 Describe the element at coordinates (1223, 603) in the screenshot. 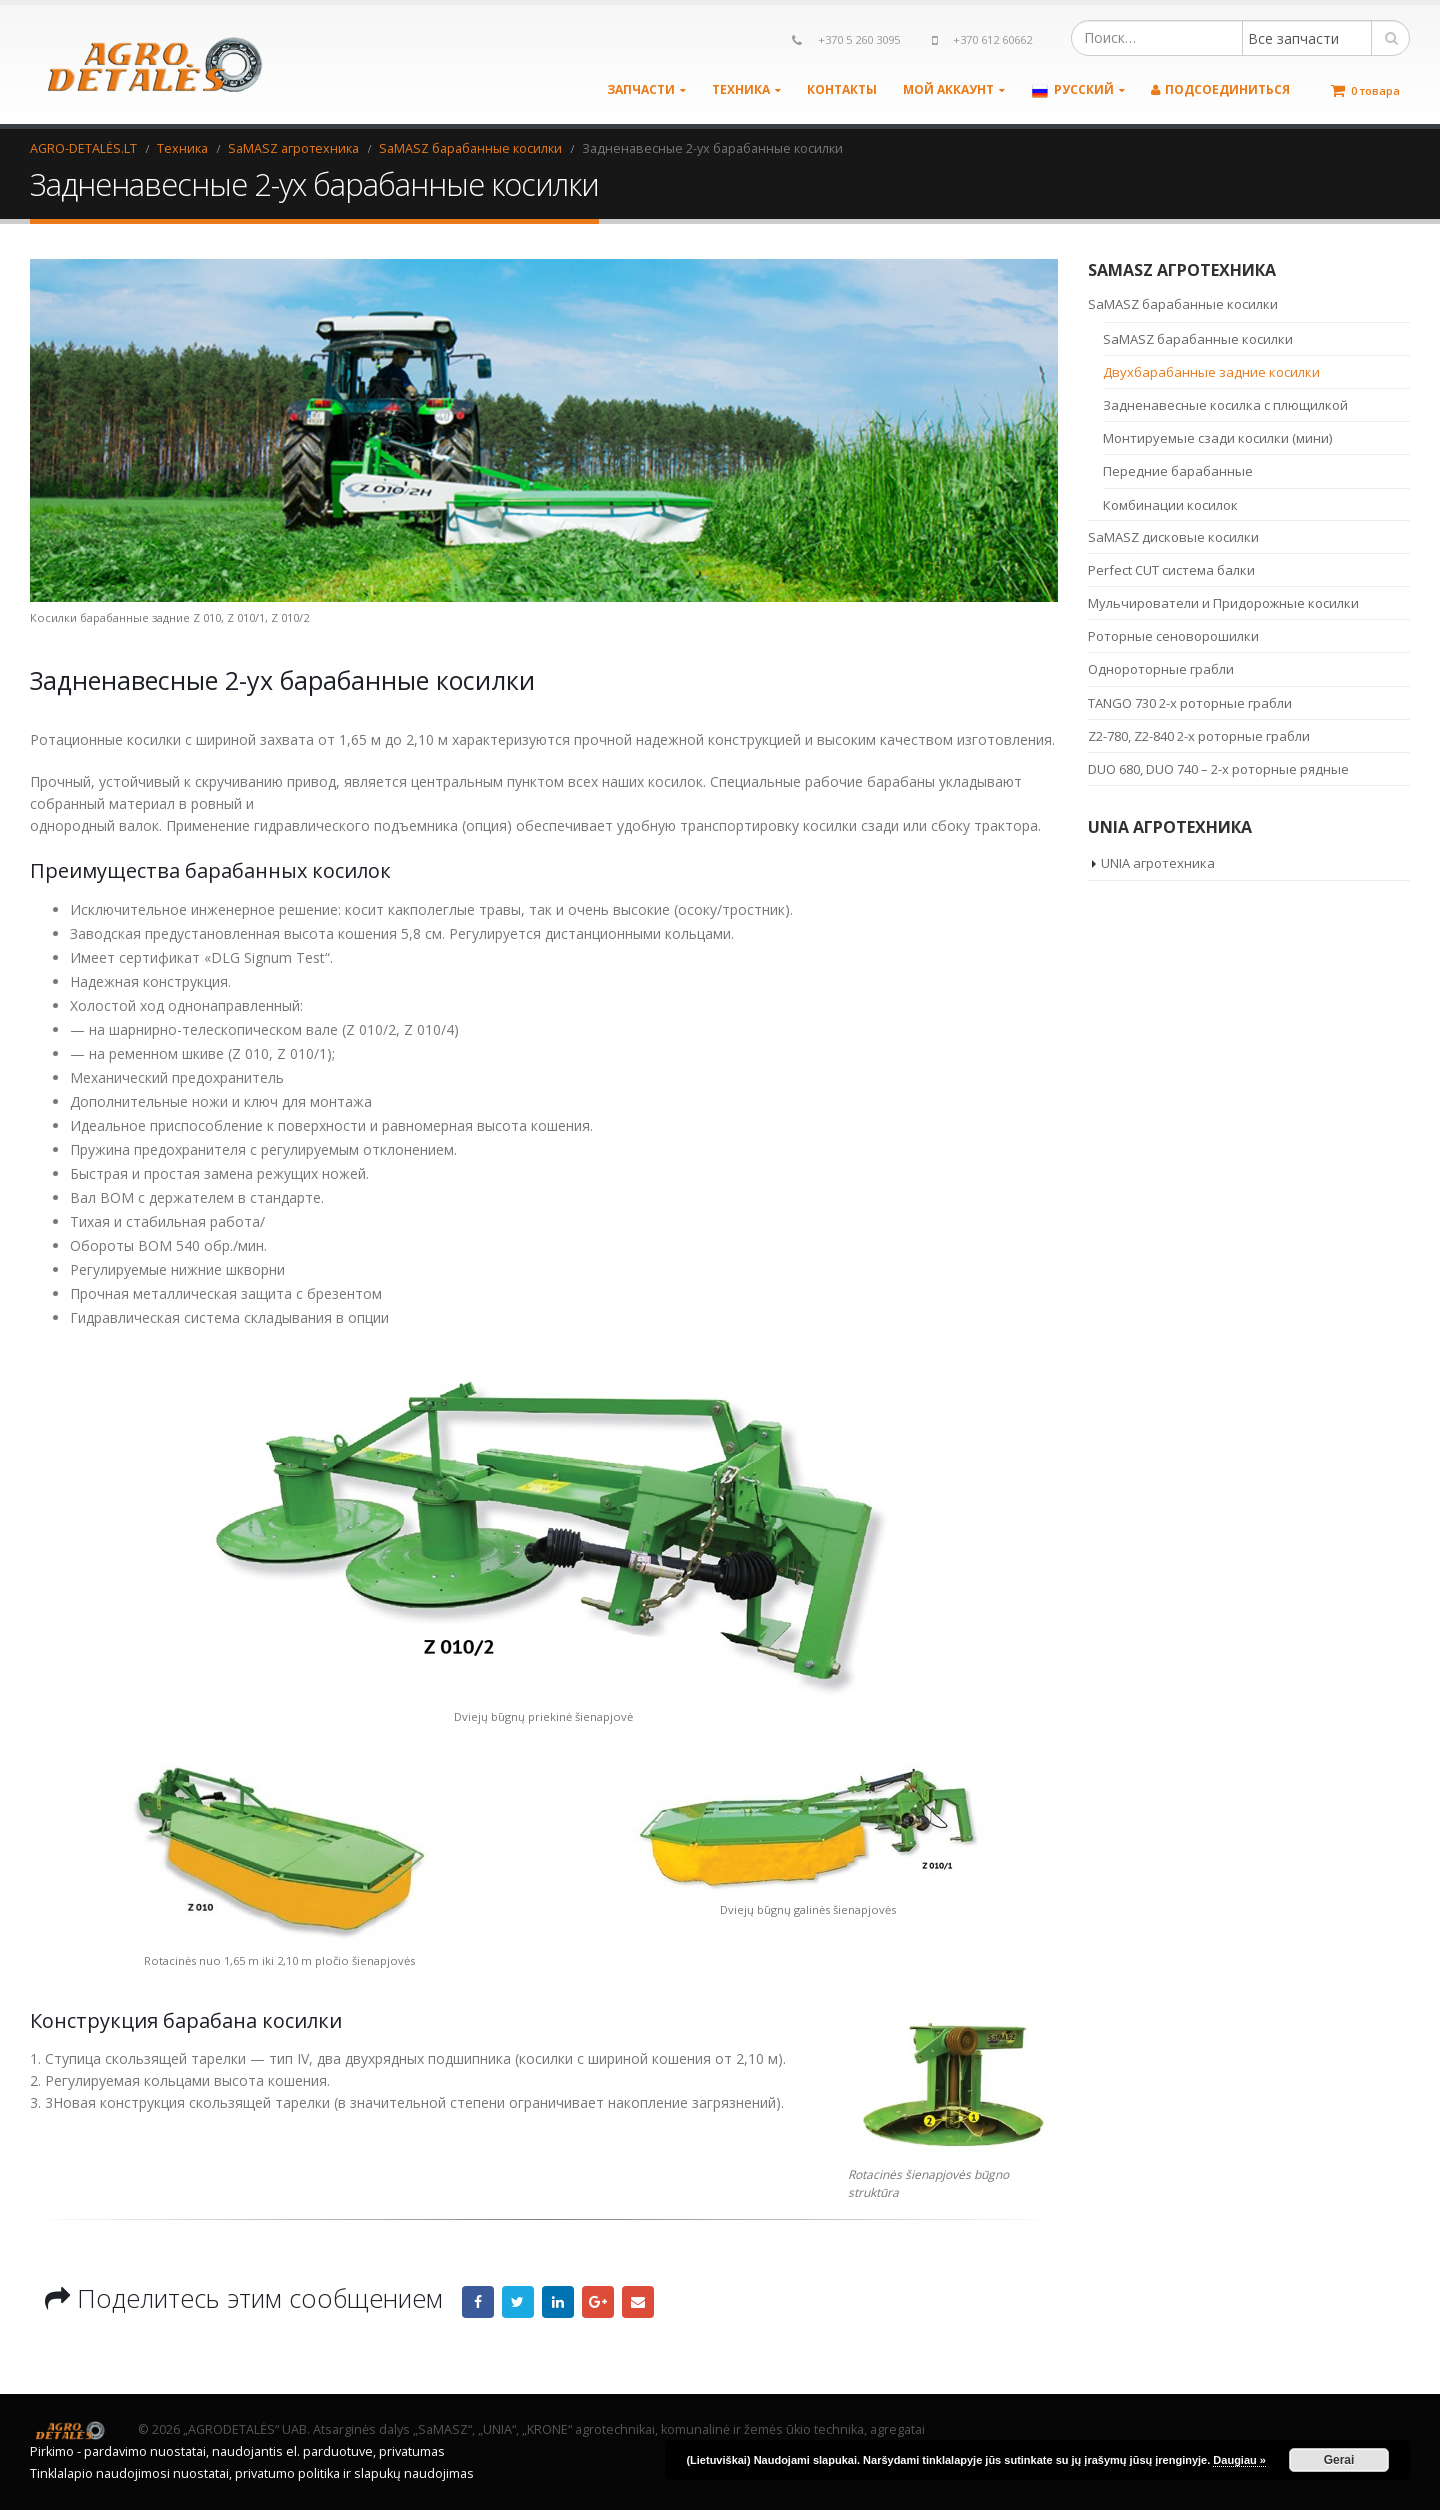

I see `Мульчирователи и Придорожные косилки` at that location.